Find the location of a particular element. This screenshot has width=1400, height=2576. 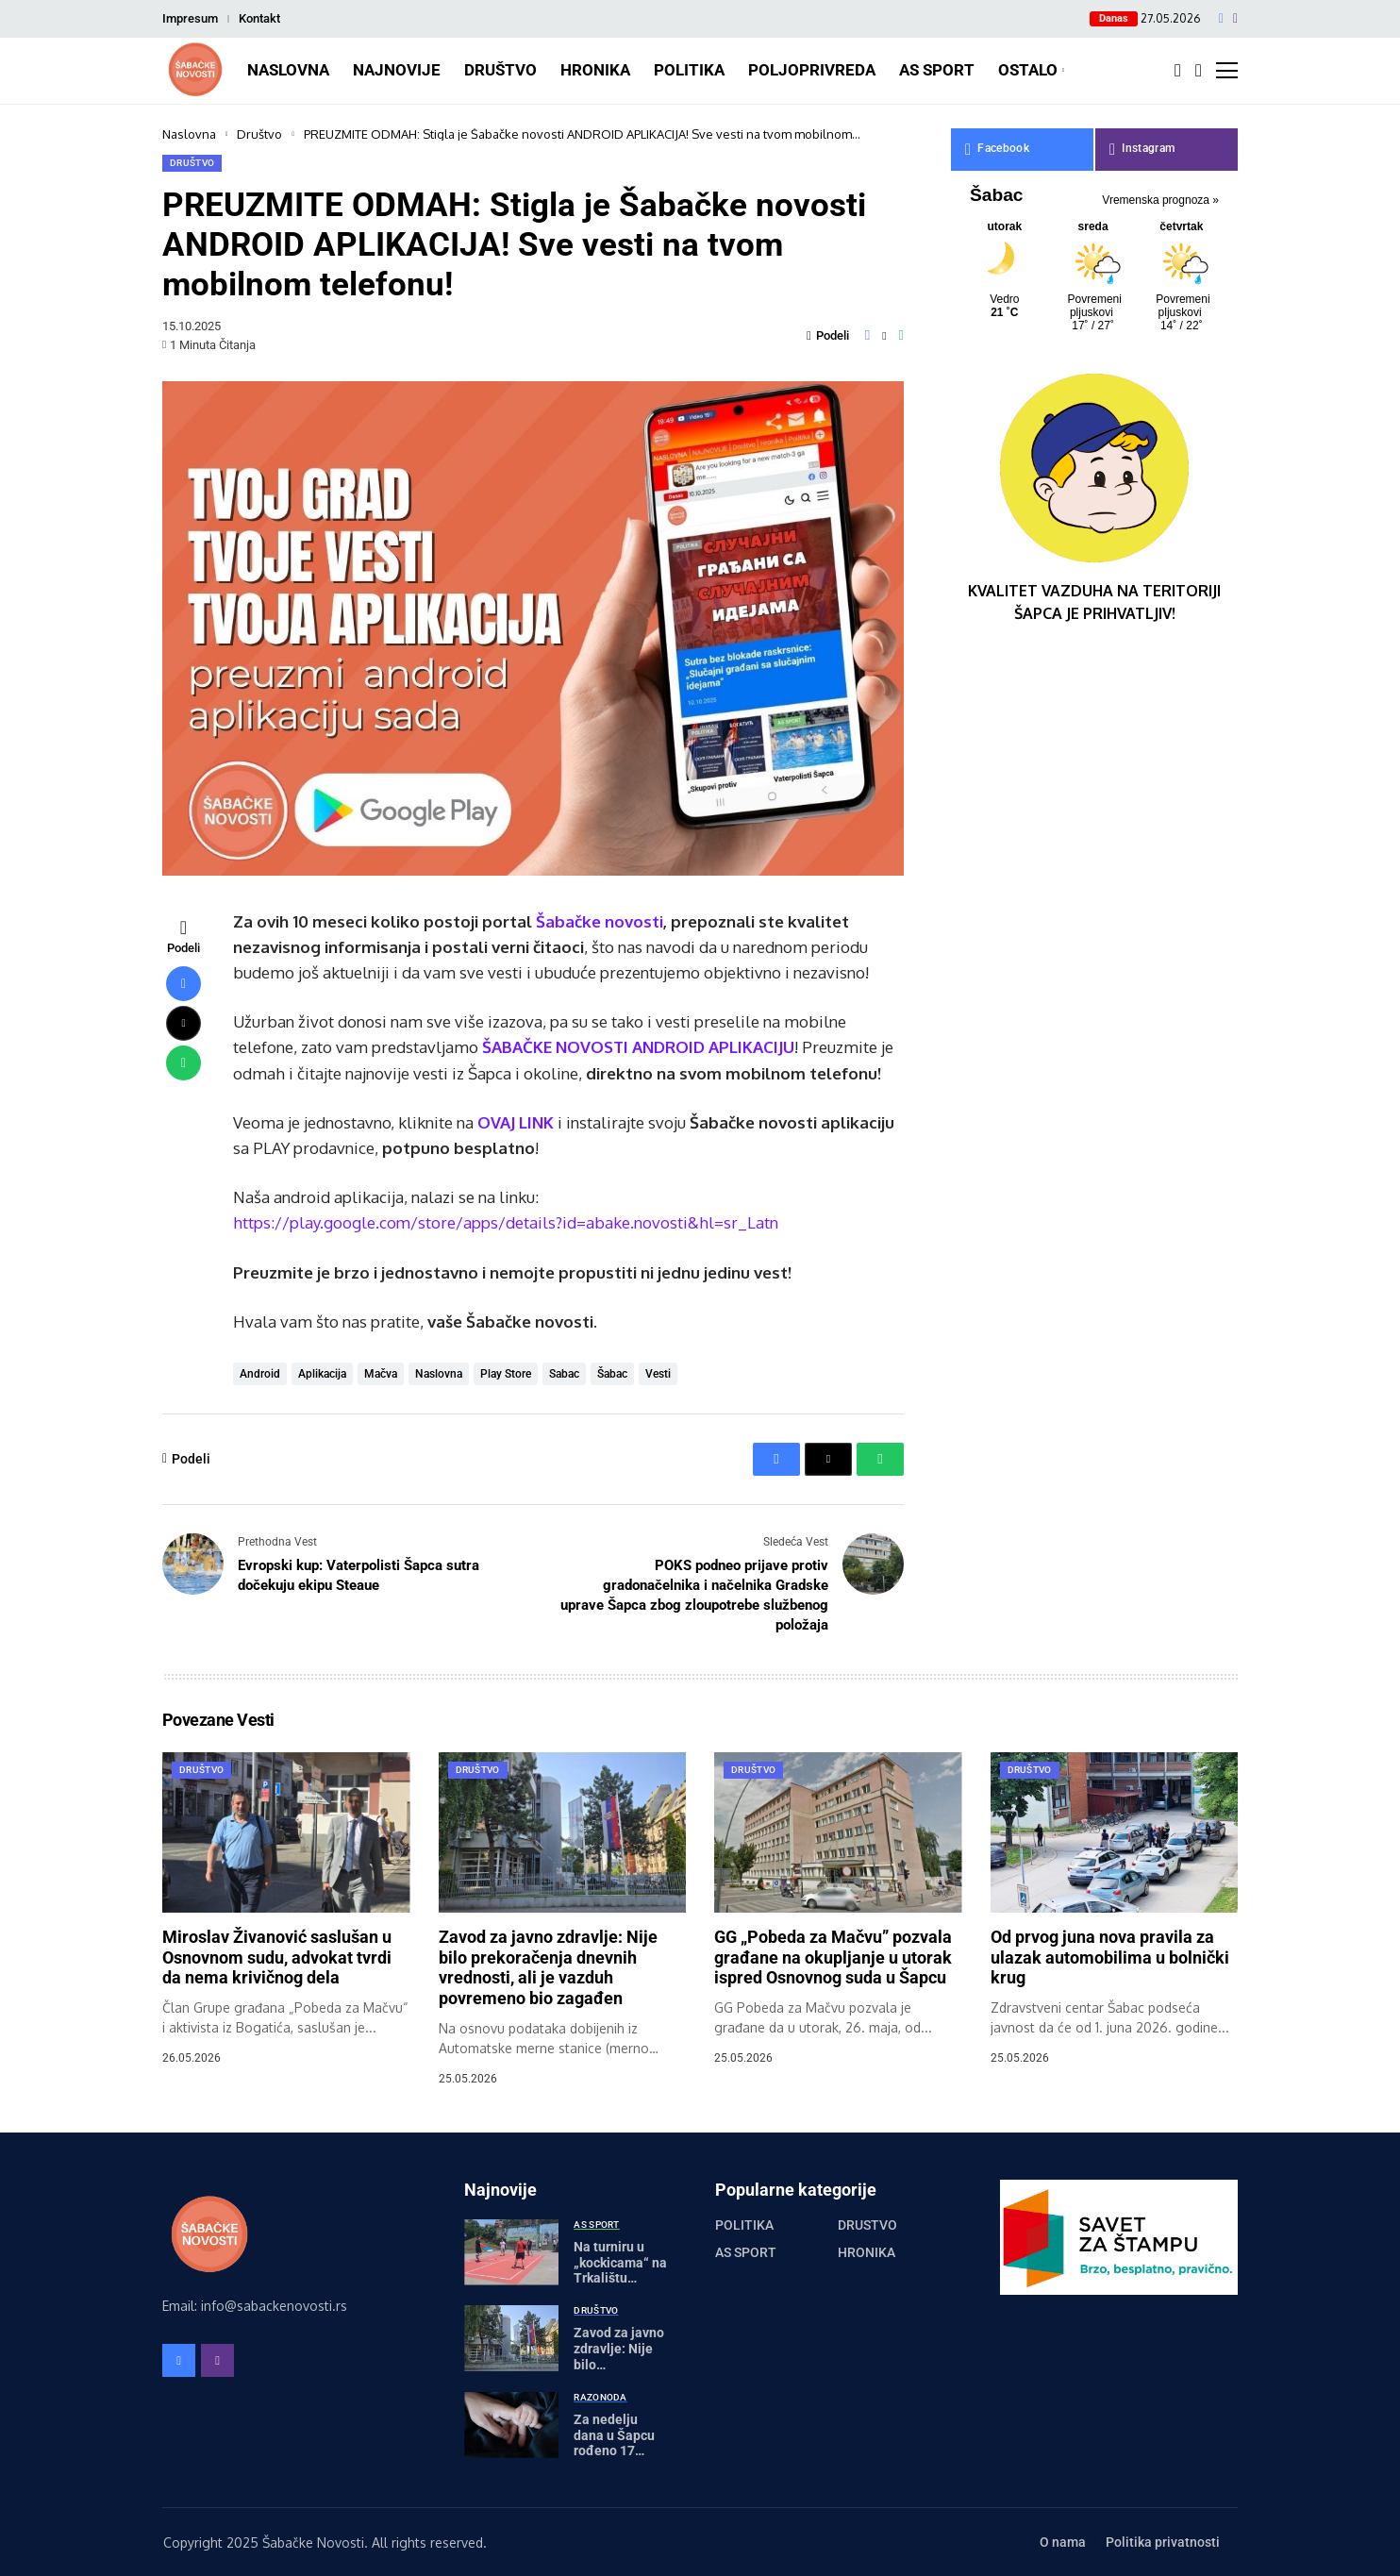

Impresum is located at coordinates (190, 18).